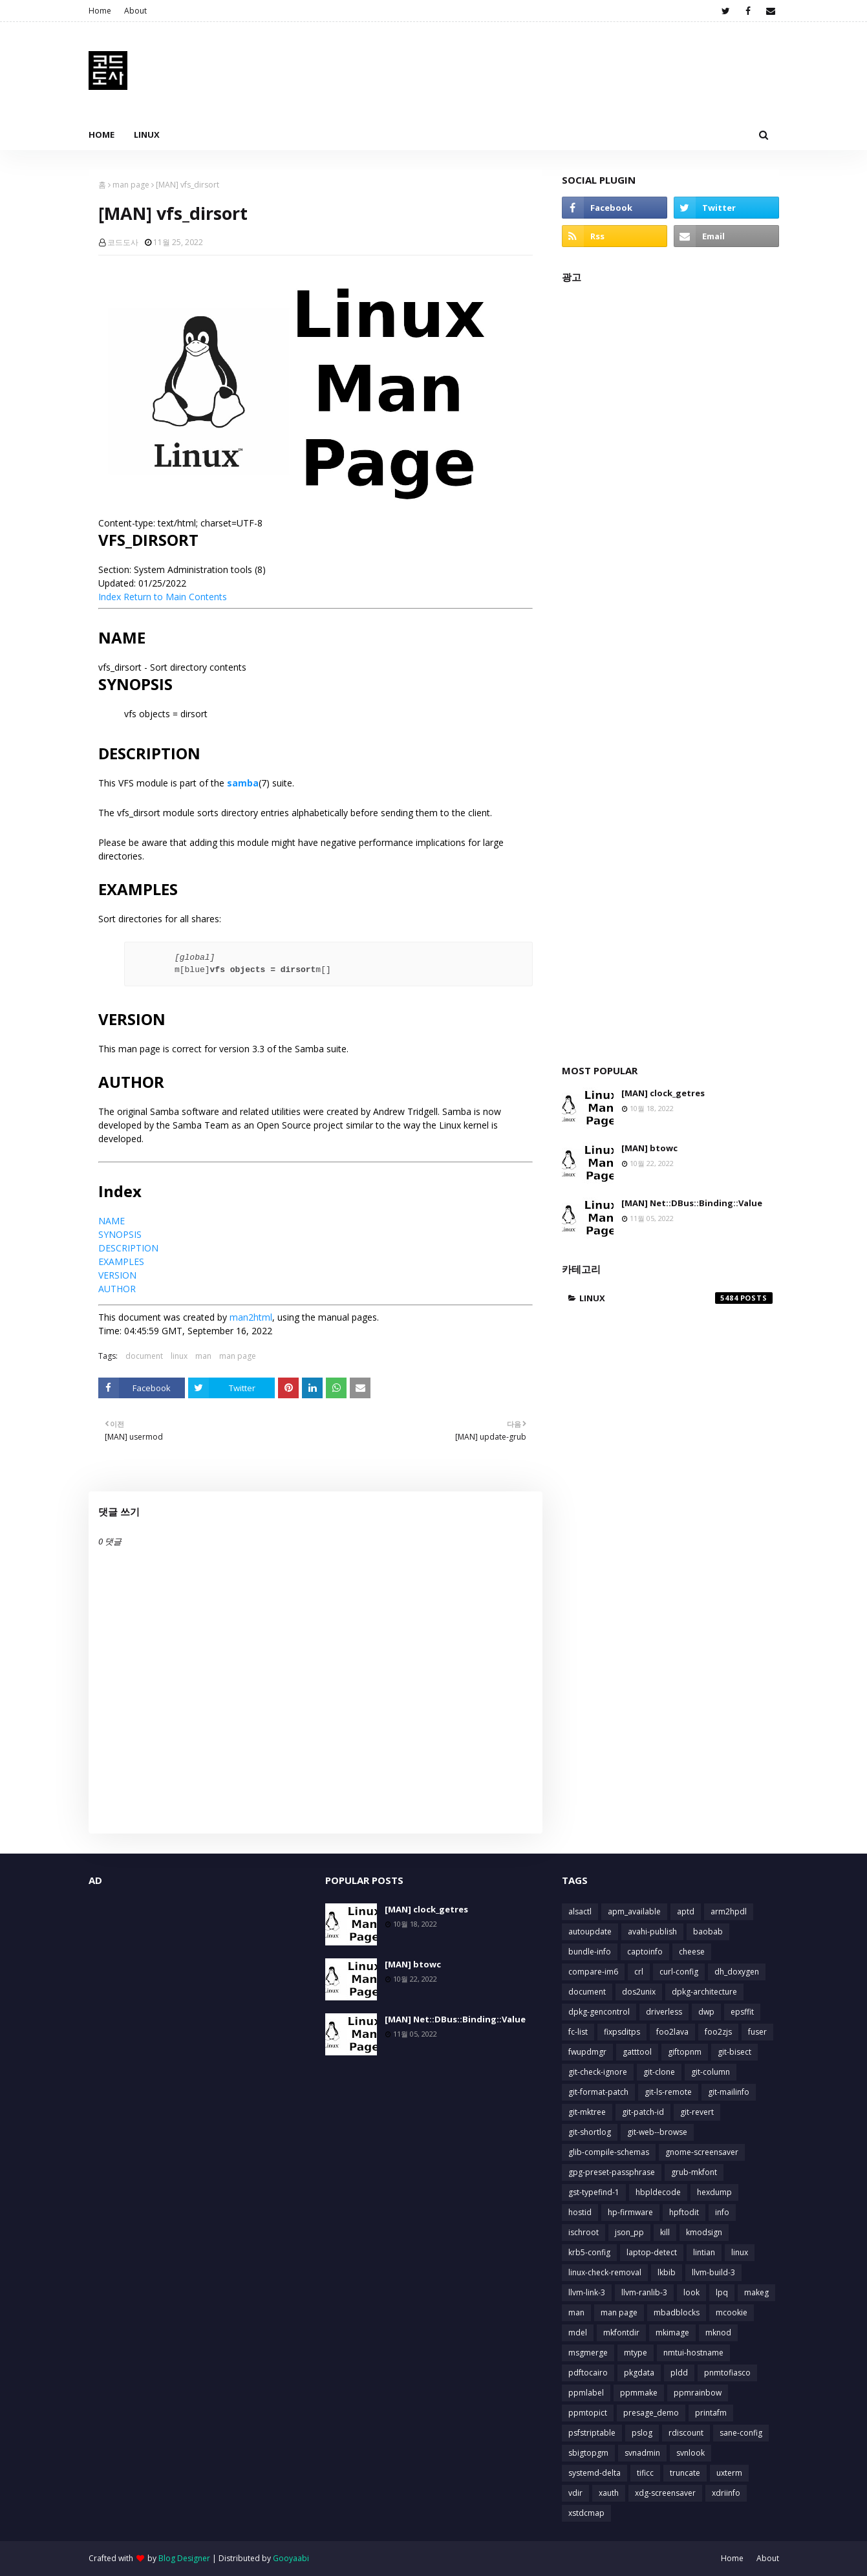  What do you see at coordinates (175, 596) in the screenshot?
I see `Return to Main Contents` at bounding box center [175, 596].